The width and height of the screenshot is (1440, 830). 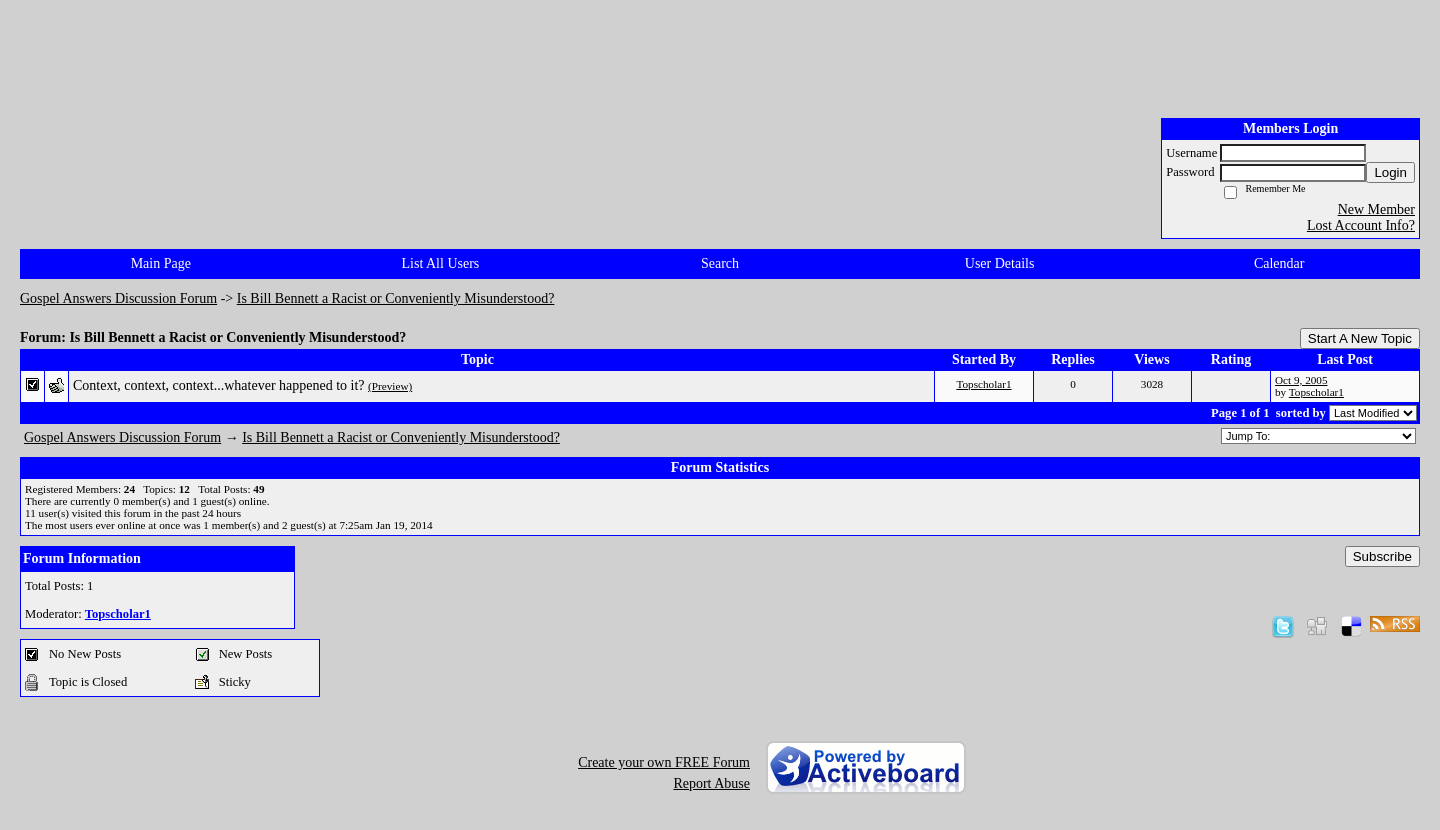 What do you see at coordinates (118, 298) in the screenshot?
I see `Gospel Answers Discussion Forum` at bounding box center [118, 298].